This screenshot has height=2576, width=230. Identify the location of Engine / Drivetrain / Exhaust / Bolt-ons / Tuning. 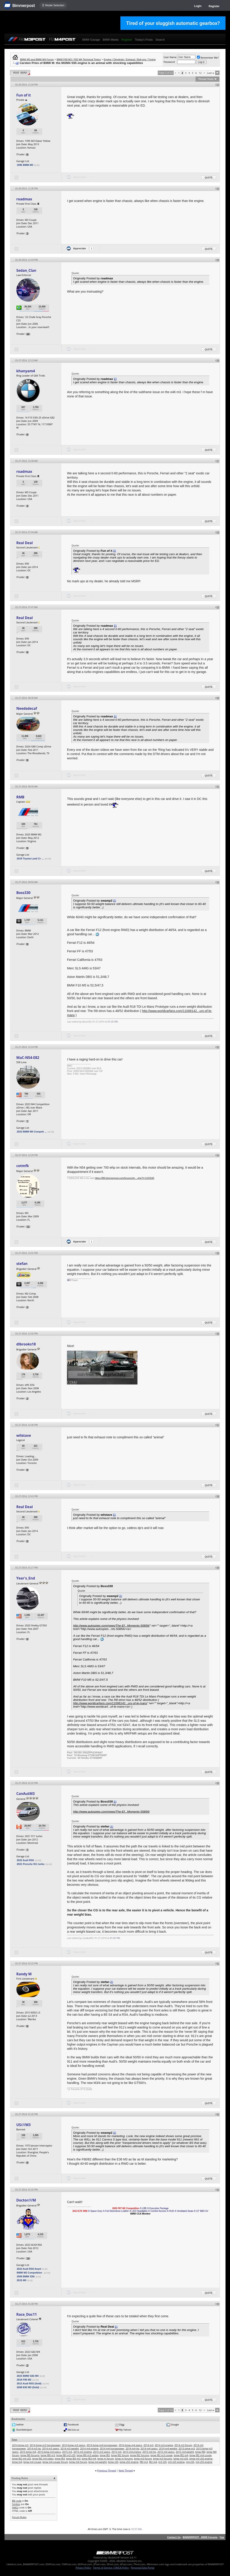
(130, 59).